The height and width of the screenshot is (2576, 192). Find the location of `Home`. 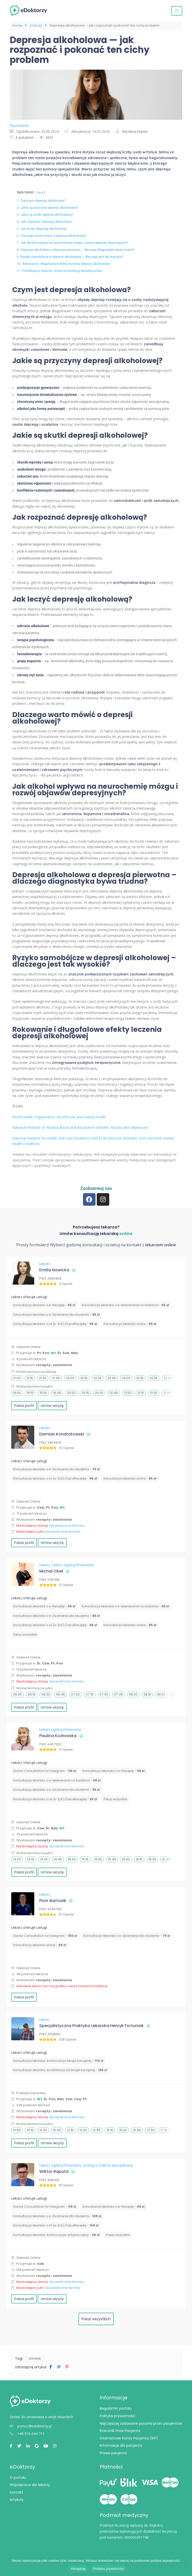

Home is located at coordinates (17, 25).